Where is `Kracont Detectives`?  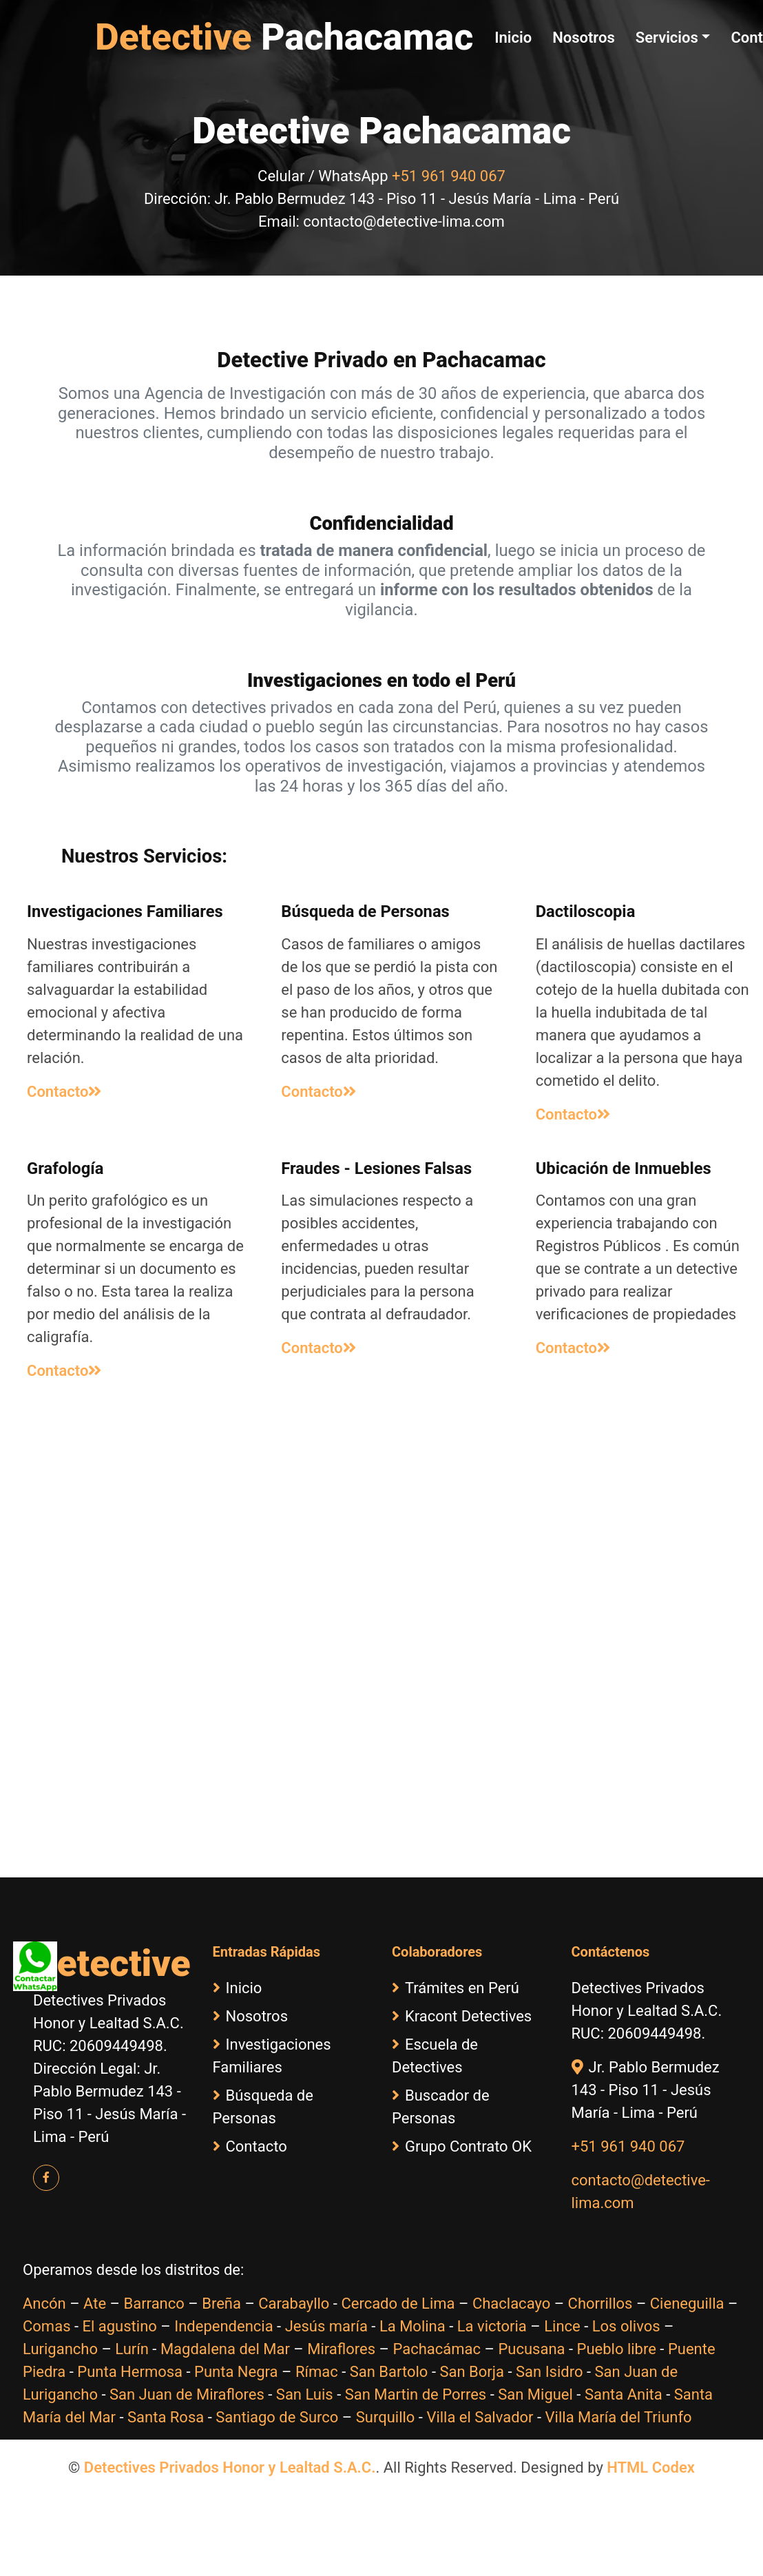
Kracont Detectives is located at coordinates (462, 2016).